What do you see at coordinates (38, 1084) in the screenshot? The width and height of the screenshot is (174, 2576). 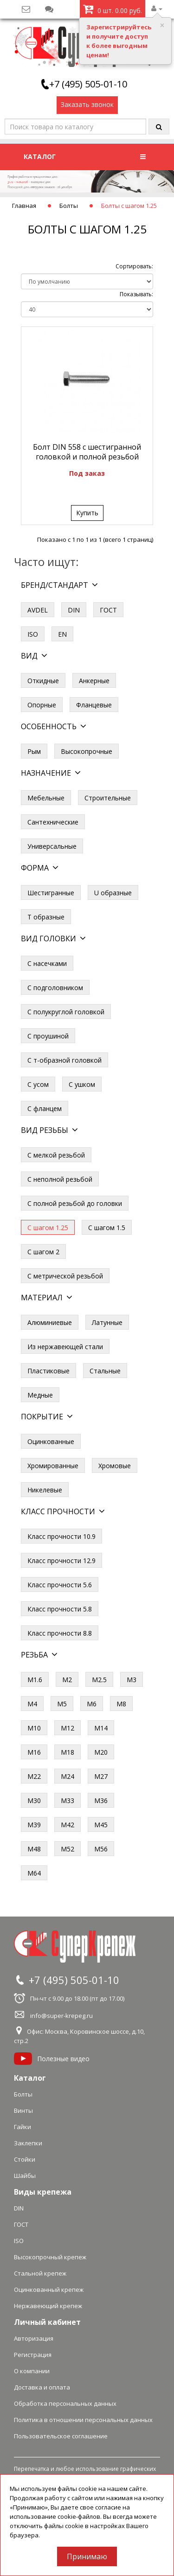 I see `С усом` at bounding box center [38, 1084].